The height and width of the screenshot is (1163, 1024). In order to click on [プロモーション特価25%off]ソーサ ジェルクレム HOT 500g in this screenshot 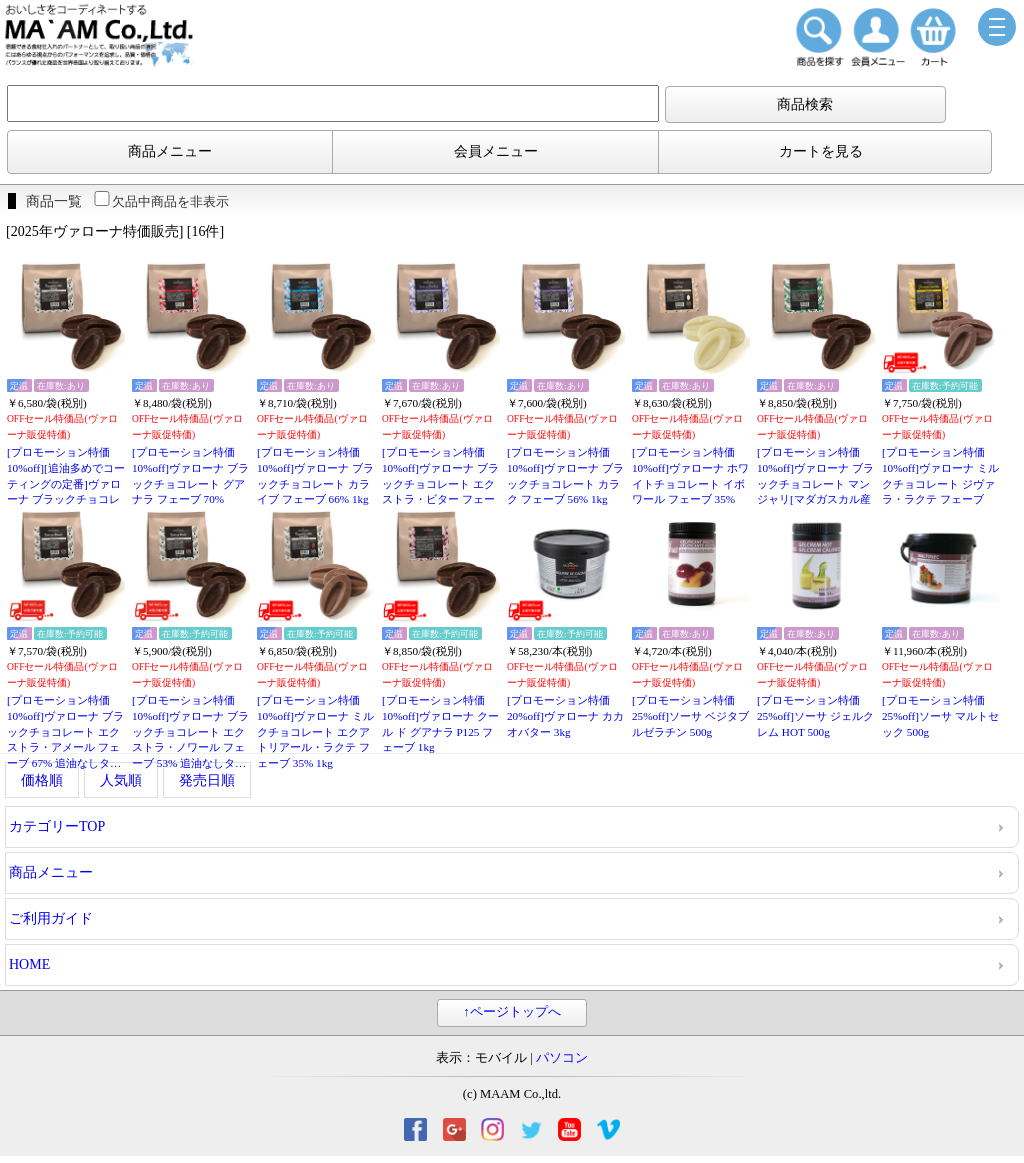, I will do `click(815, 715)`.